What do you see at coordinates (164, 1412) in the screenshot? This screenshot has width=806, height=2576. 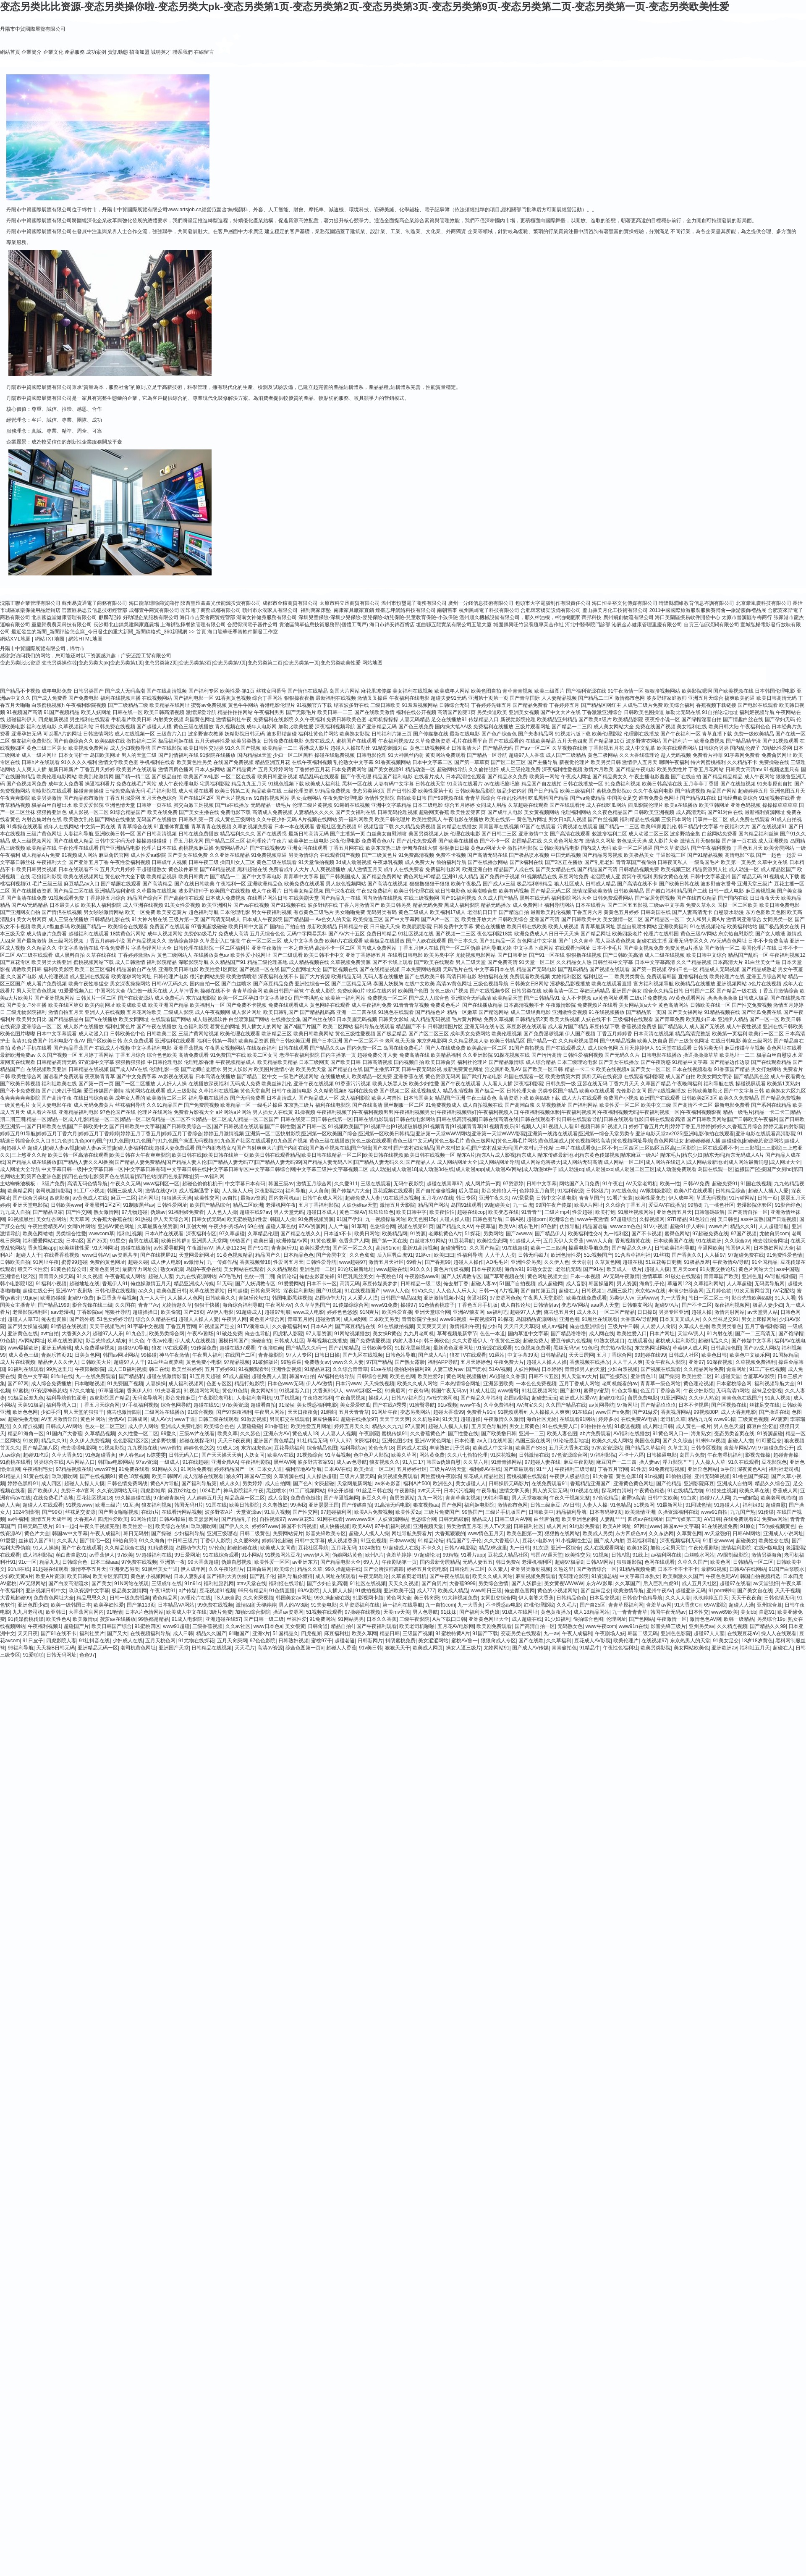 I see `三级网站在线播放` at bounding box center [164, 1412].